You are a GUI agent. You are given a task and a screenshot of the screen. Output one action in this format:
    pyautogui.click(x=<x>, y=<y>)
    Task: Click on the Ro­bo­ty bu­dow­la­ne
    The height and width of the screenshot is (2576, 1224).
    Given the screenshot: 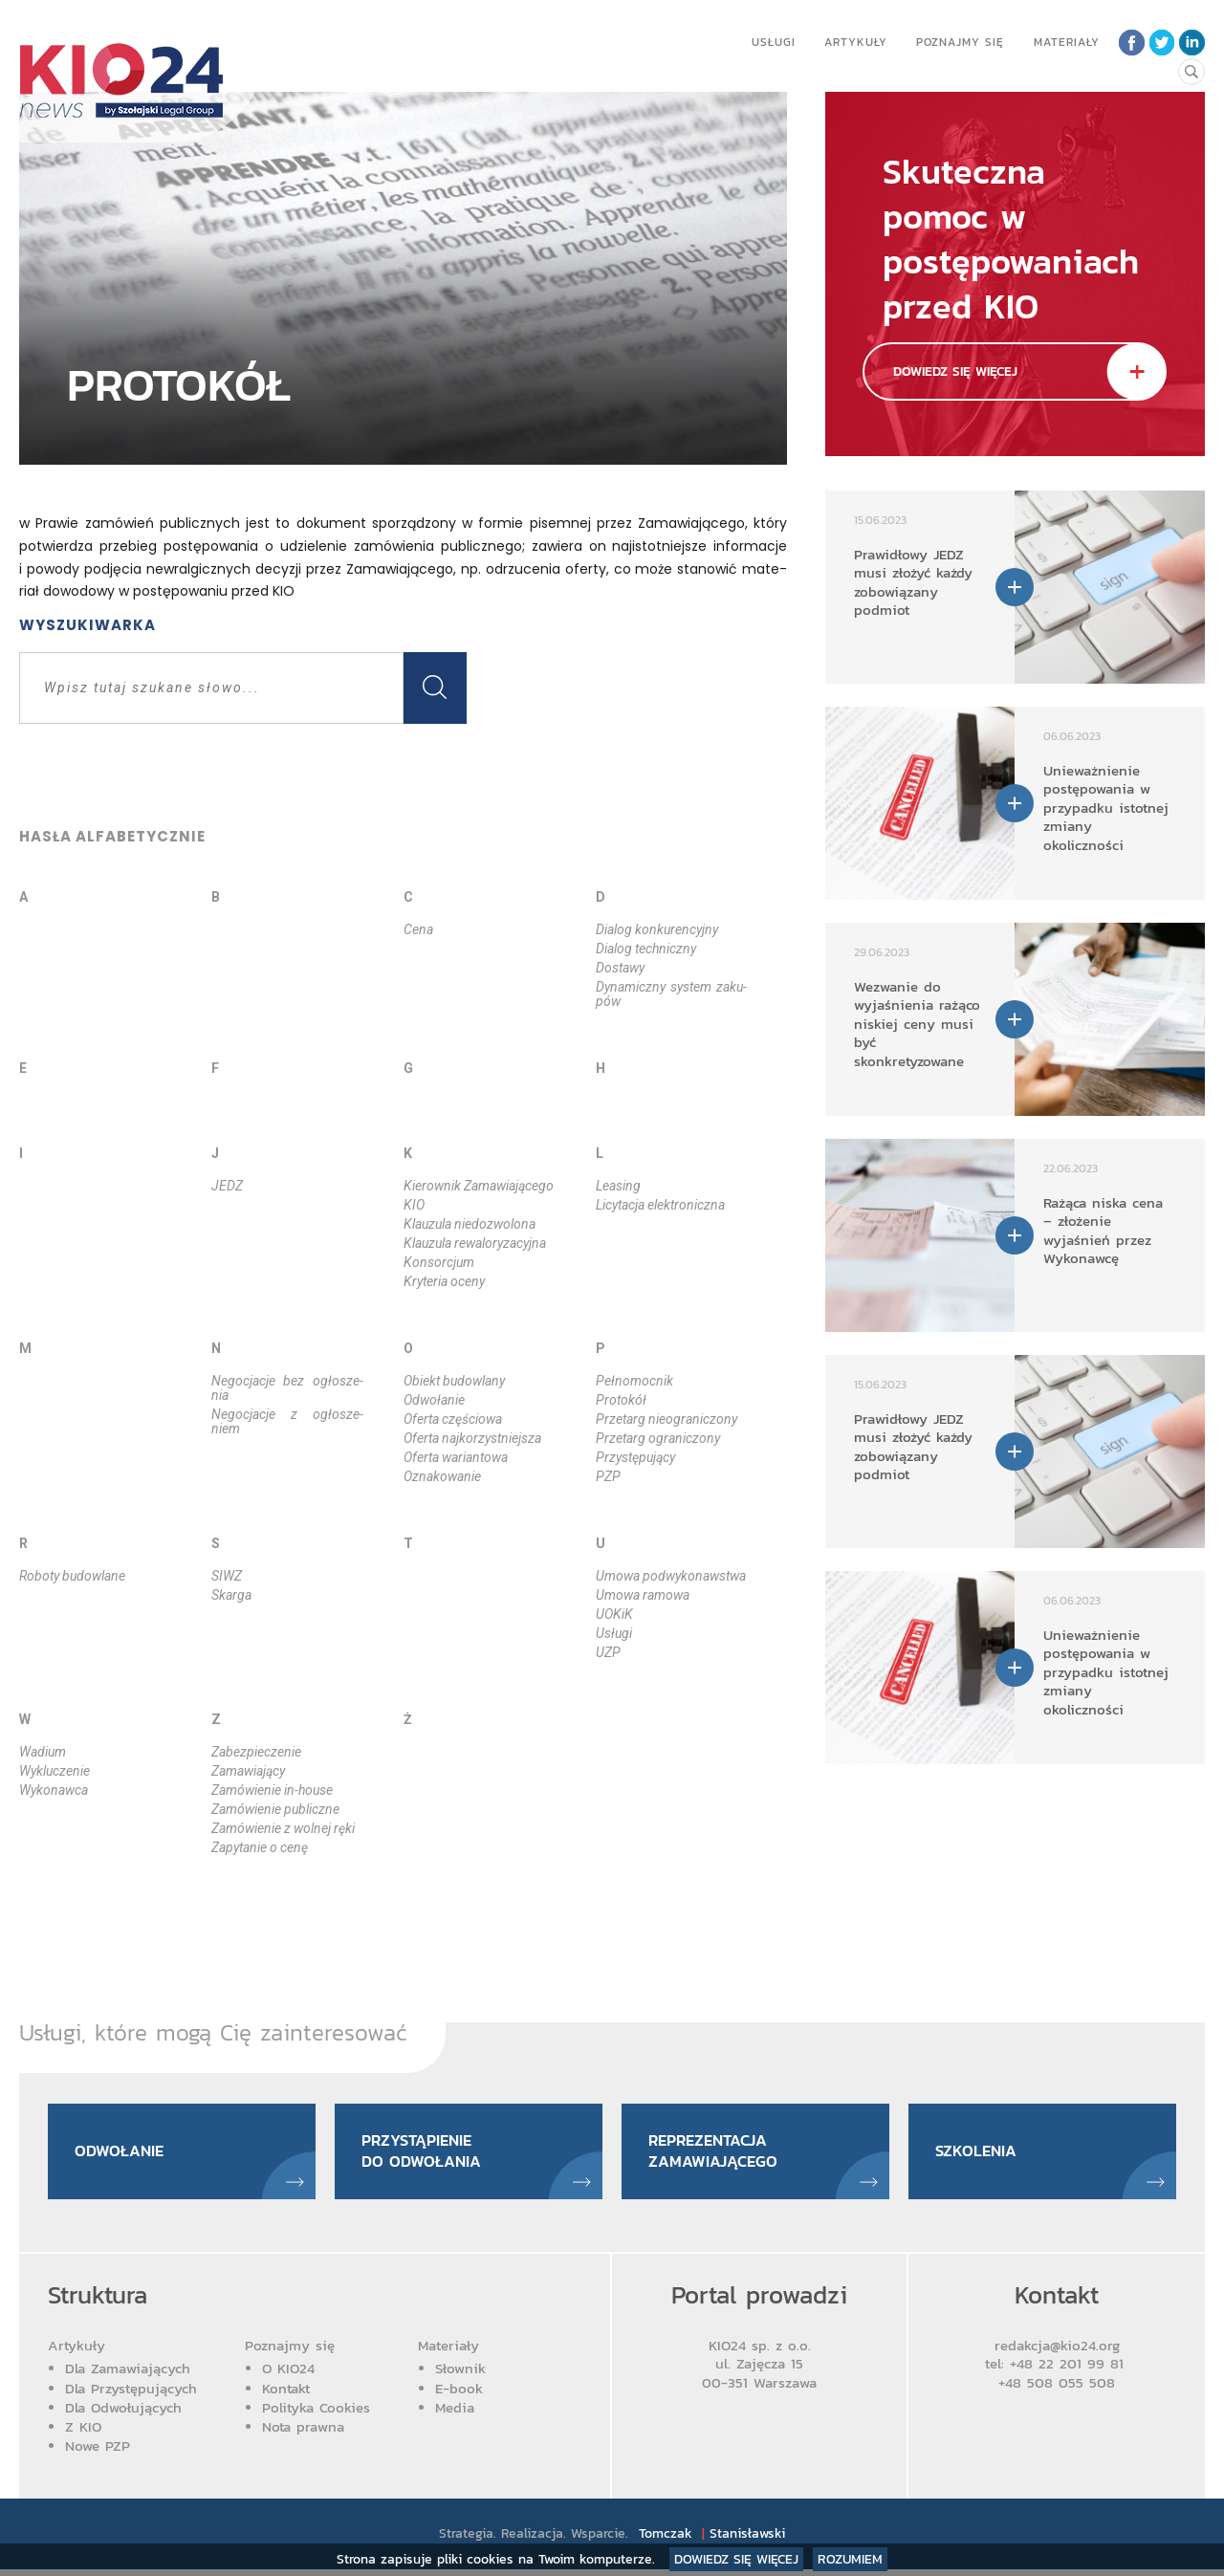 What is the action you would take?
    pyautogui.click(x=72, y=1575)
    